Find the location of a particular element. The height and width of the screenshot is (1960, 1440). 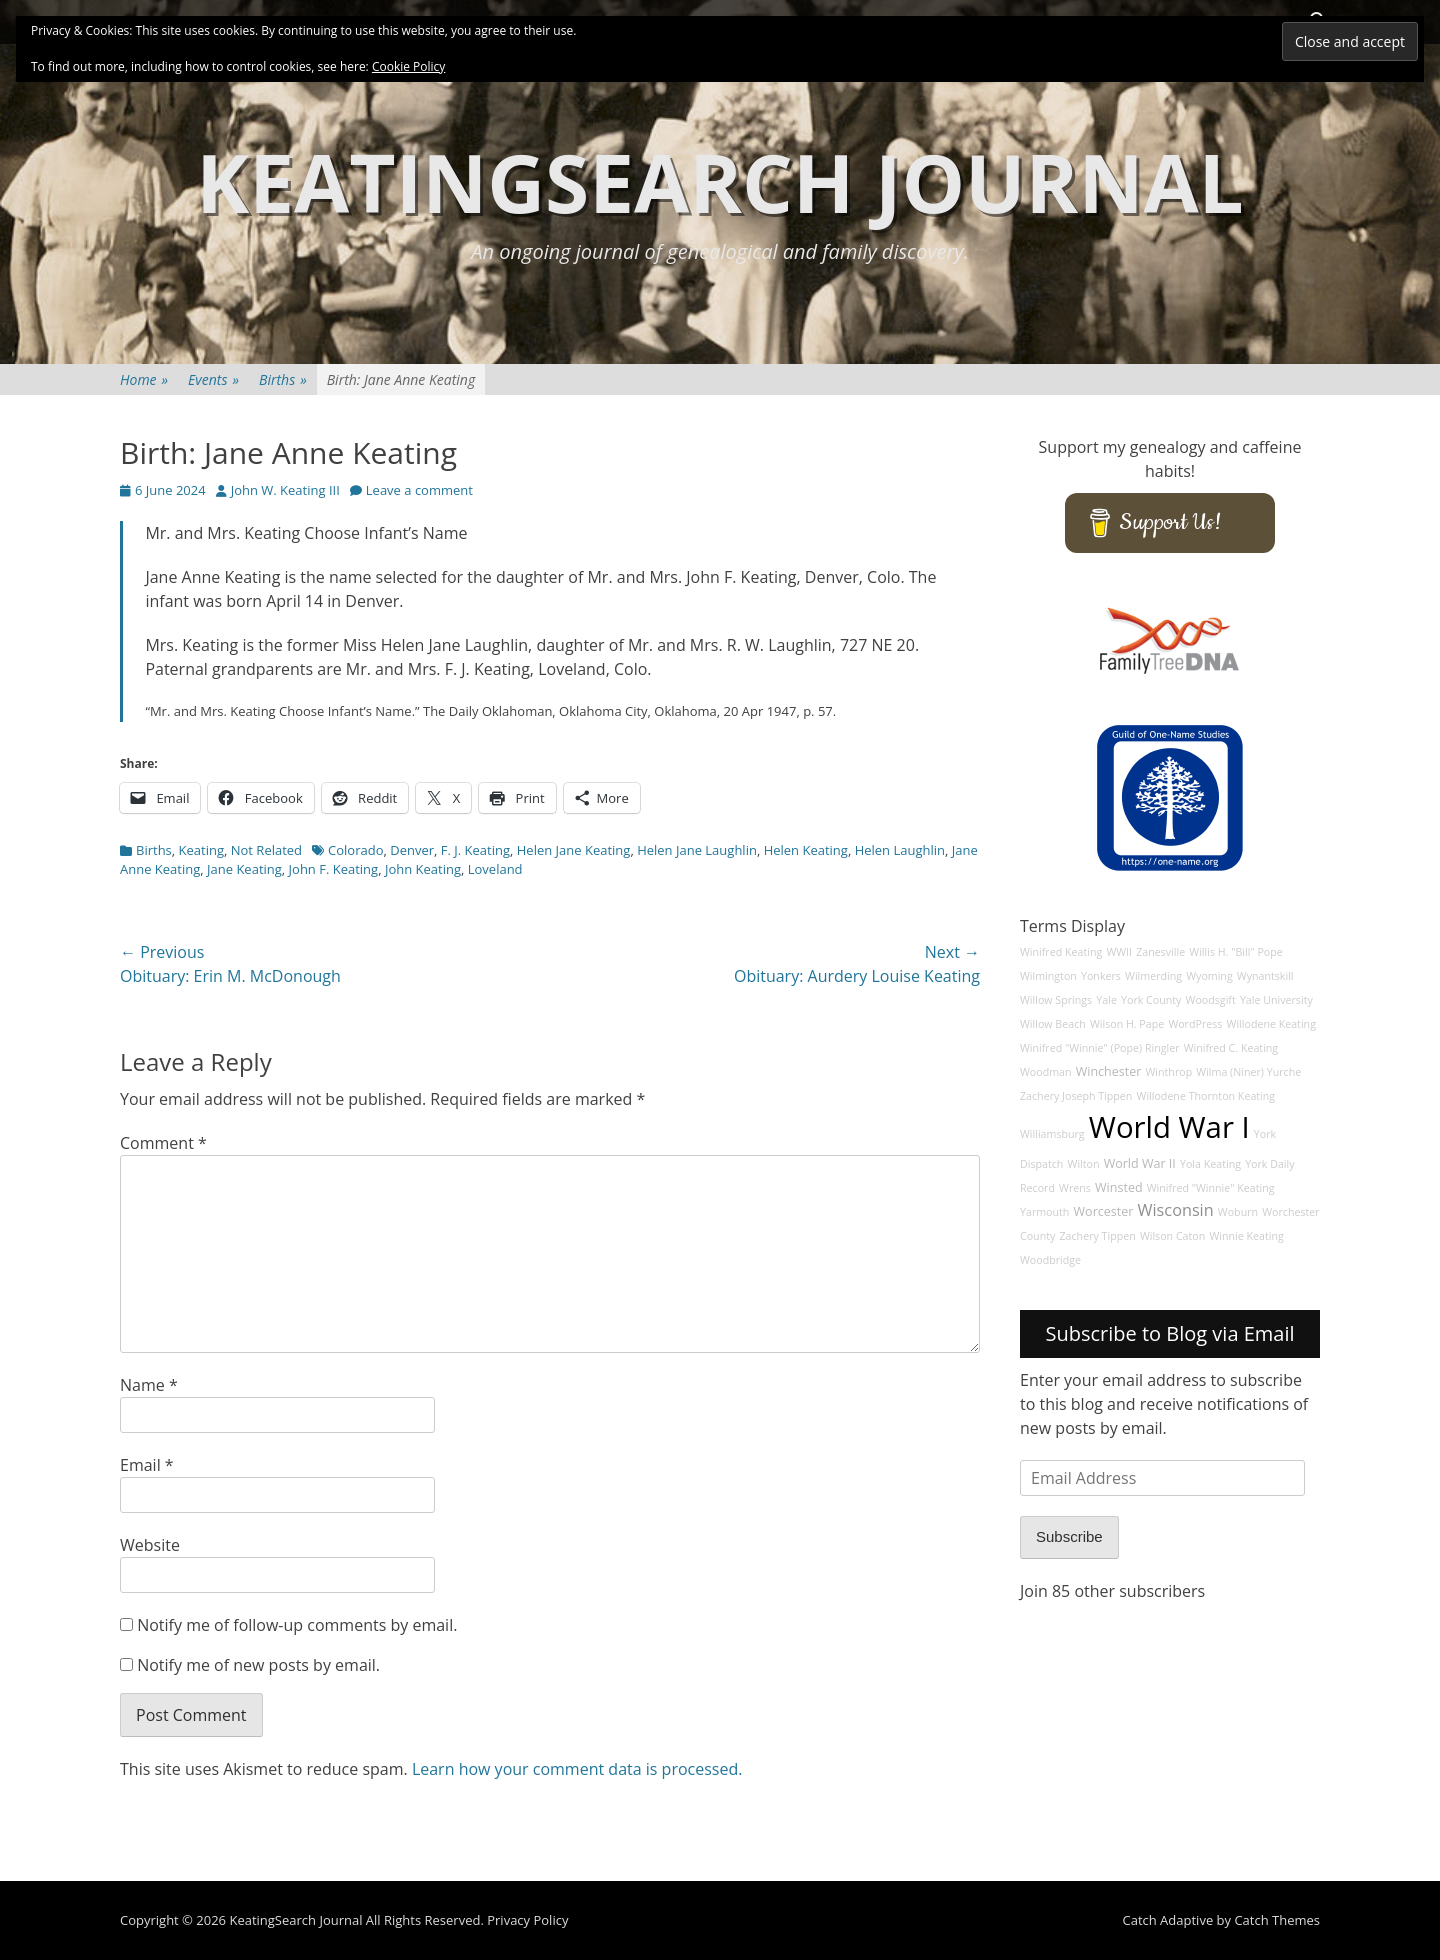

Zachery Joseph Tippen is located at coordinates (1076, 1096).